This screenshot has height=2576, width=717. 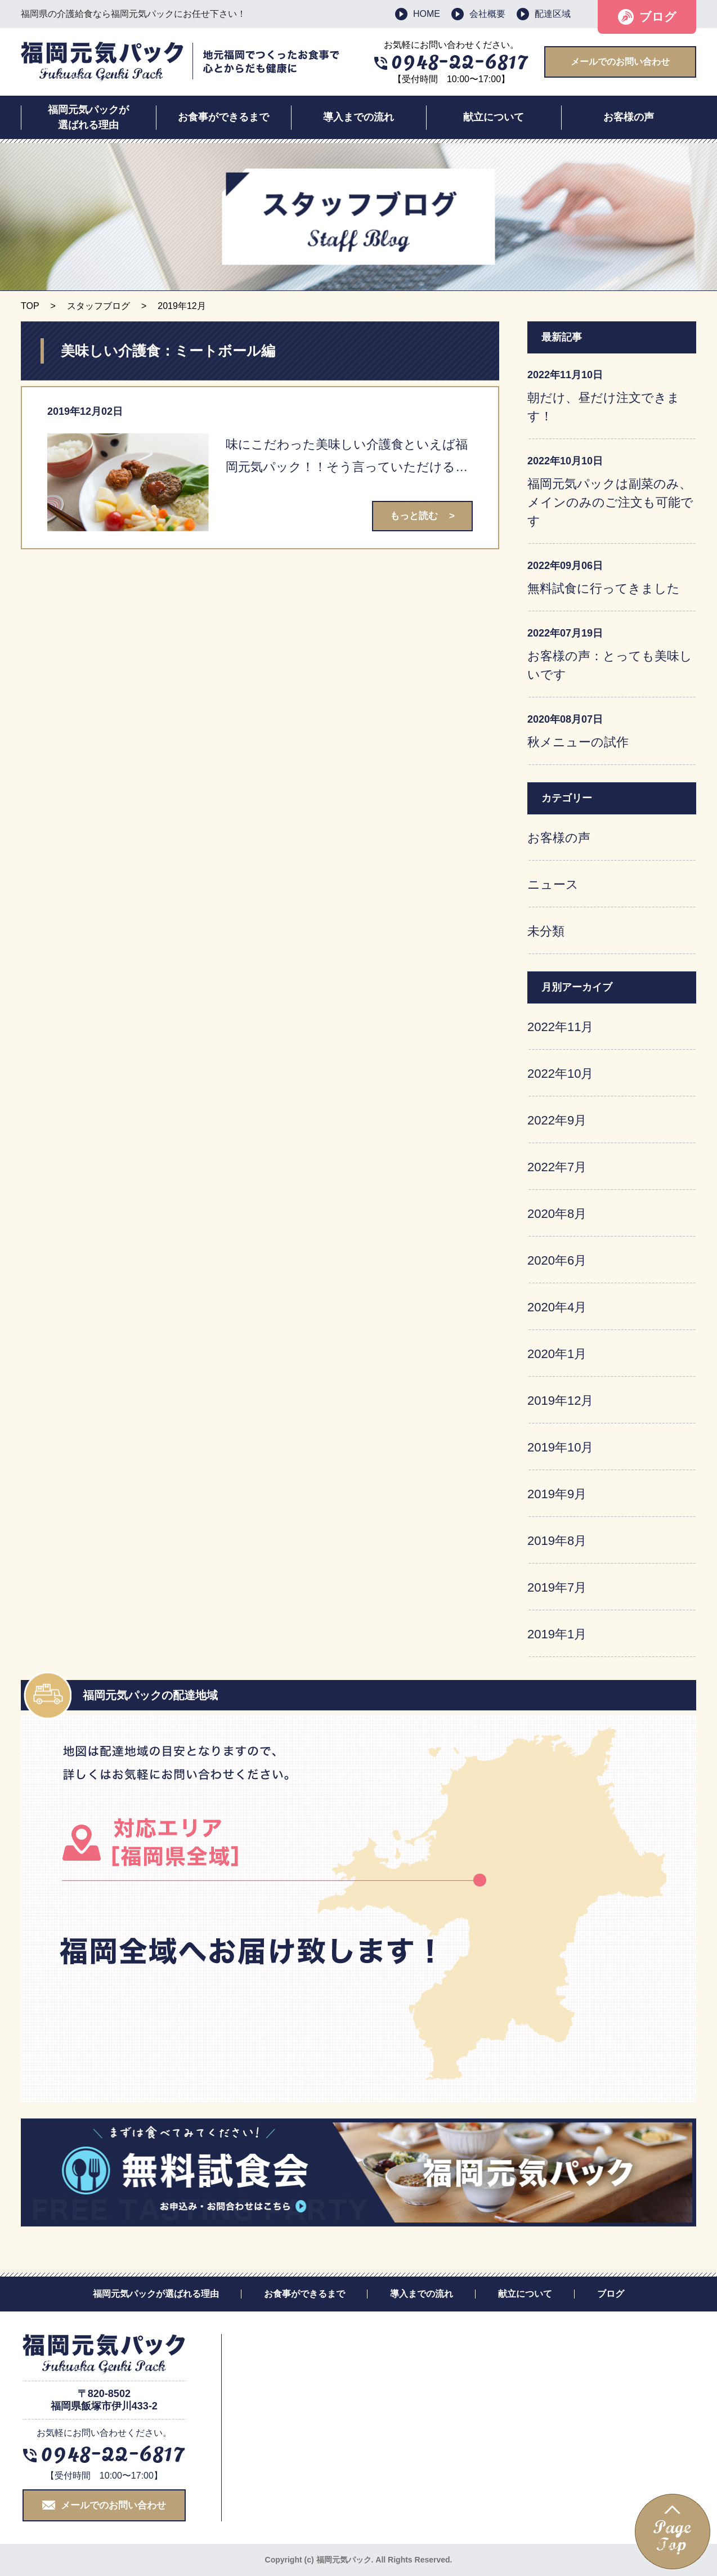 I want to click on 2019年9月, so click(x=556, y=1494).